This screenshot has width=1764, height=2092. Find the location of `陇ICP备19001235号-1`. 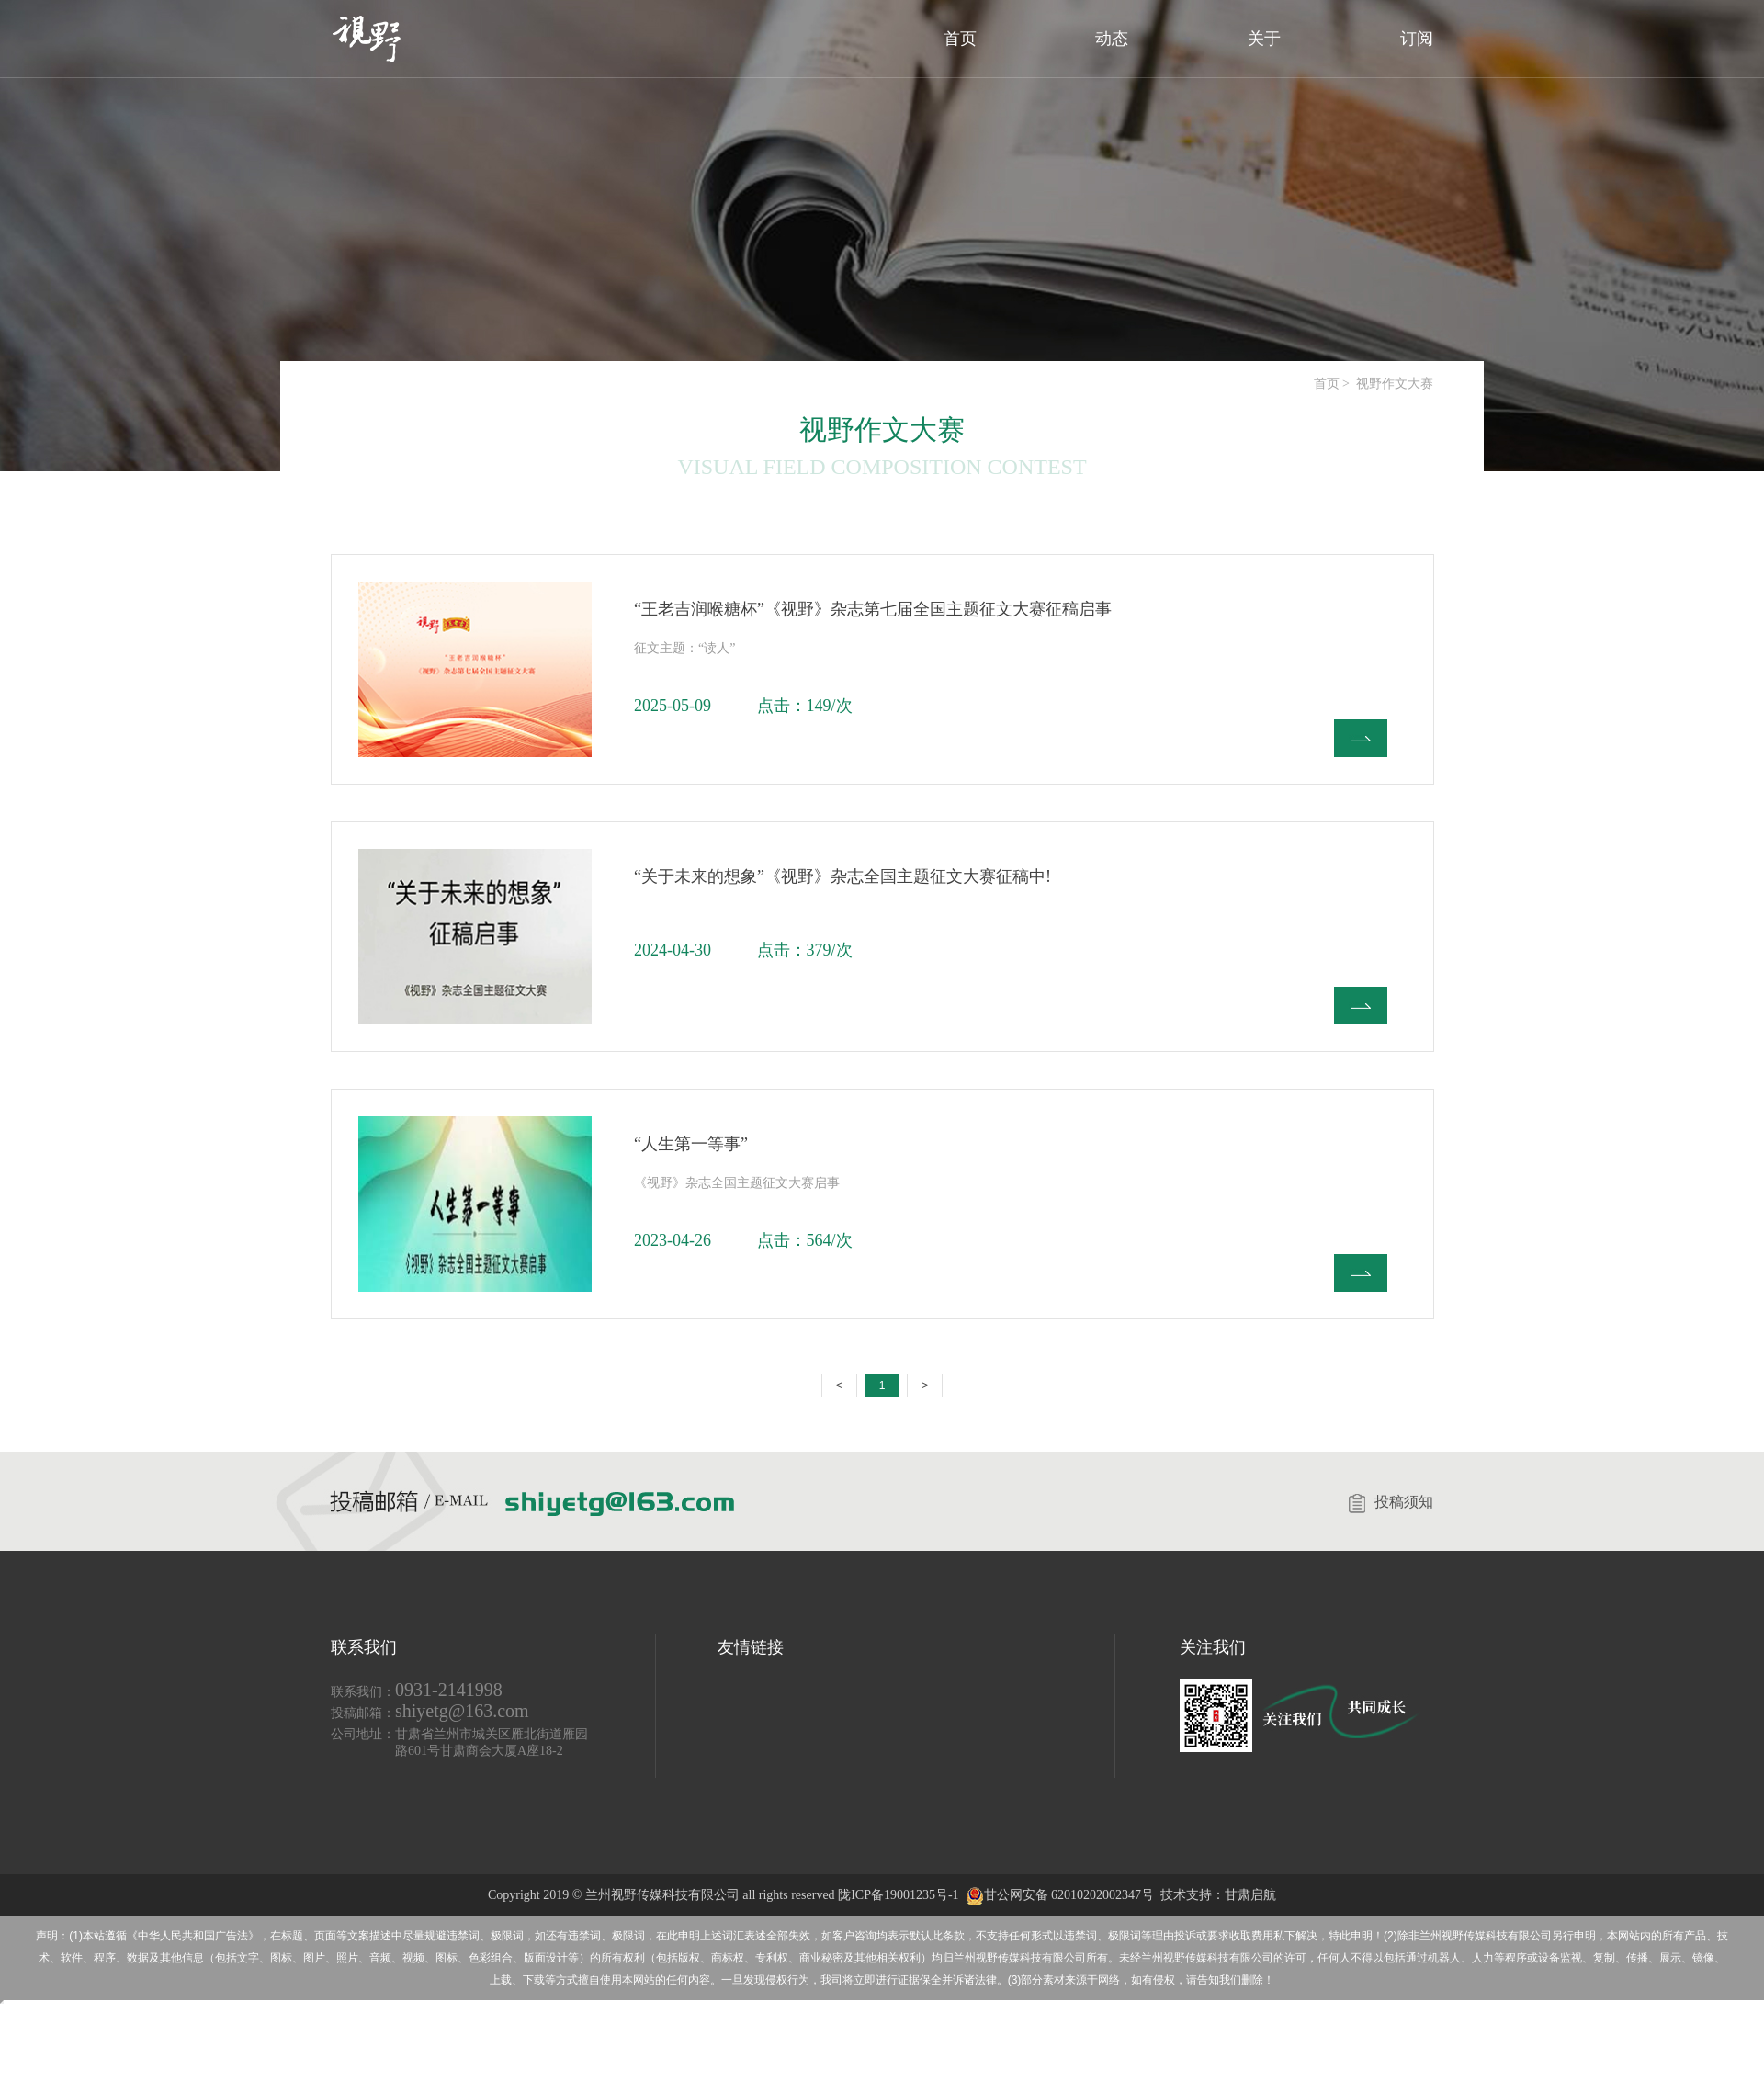

陇ICP备19001235号-1 is located at coordinates (898, 1895).